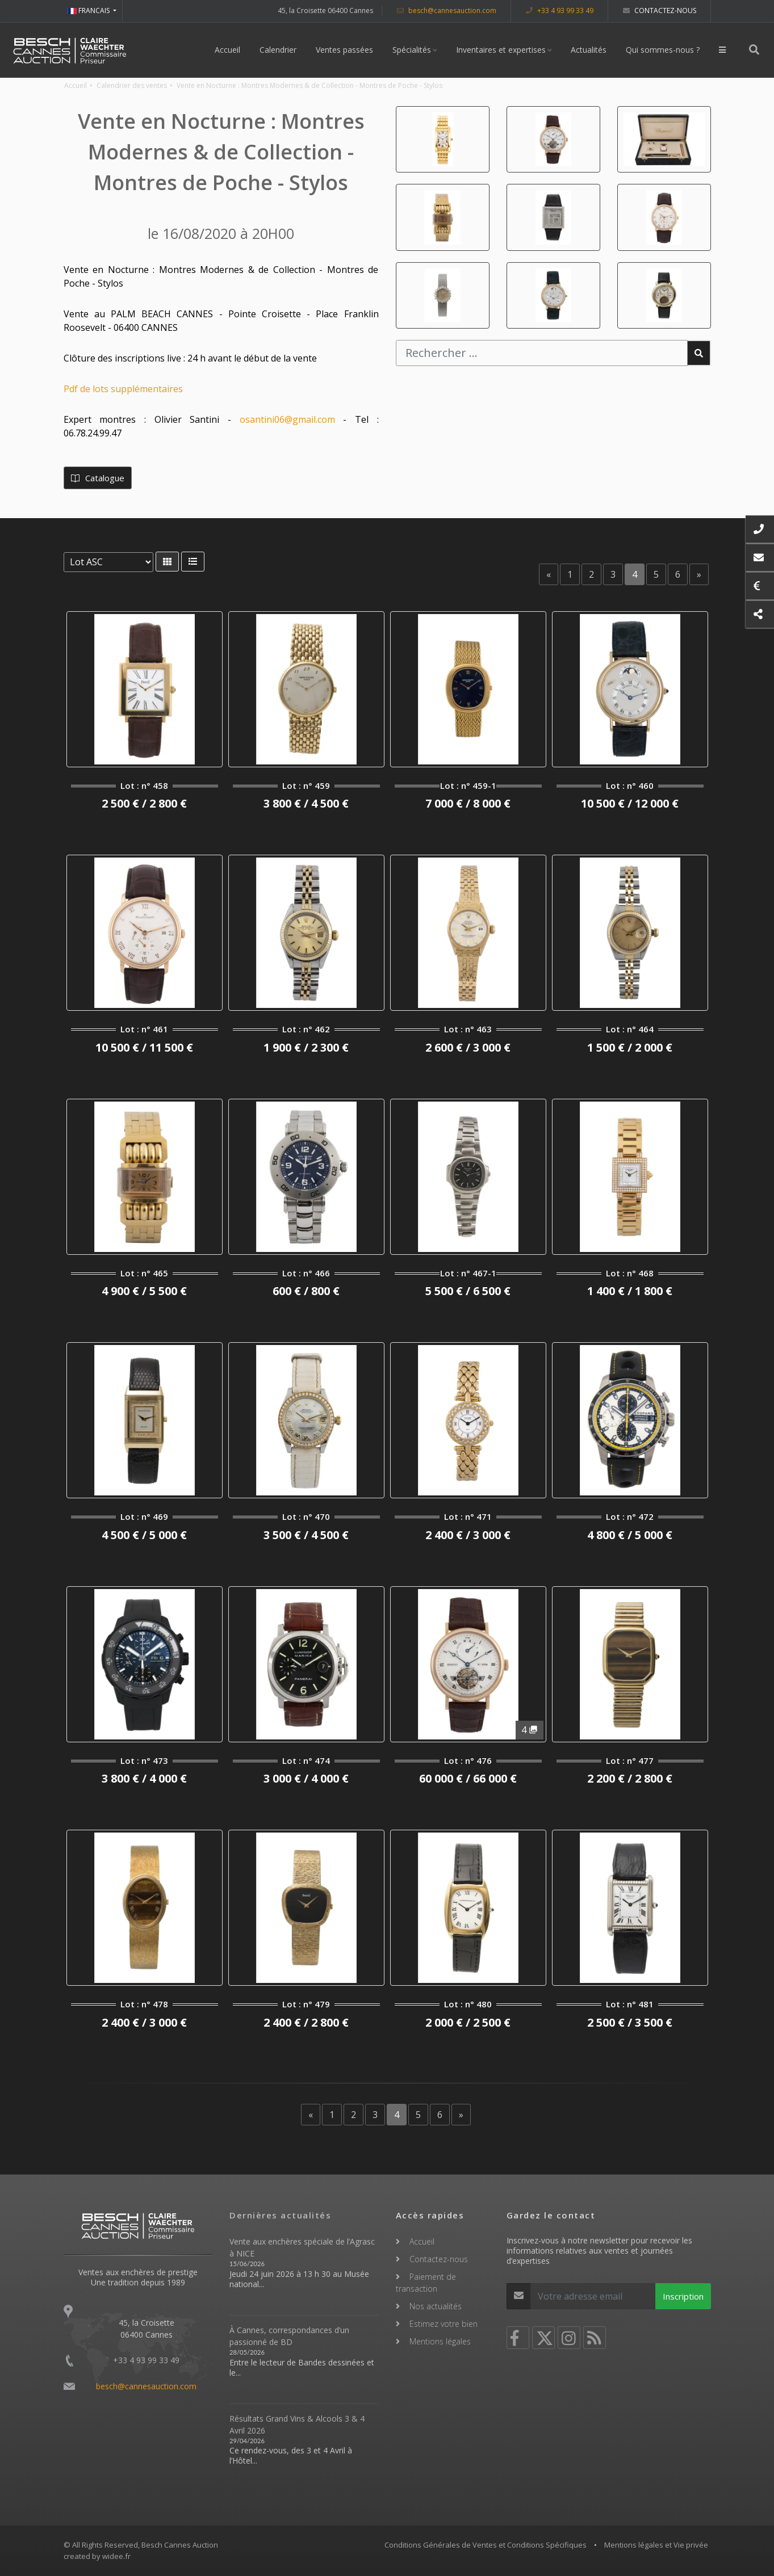  I want to click on besch@cannesauction.com, so click(446, 10).